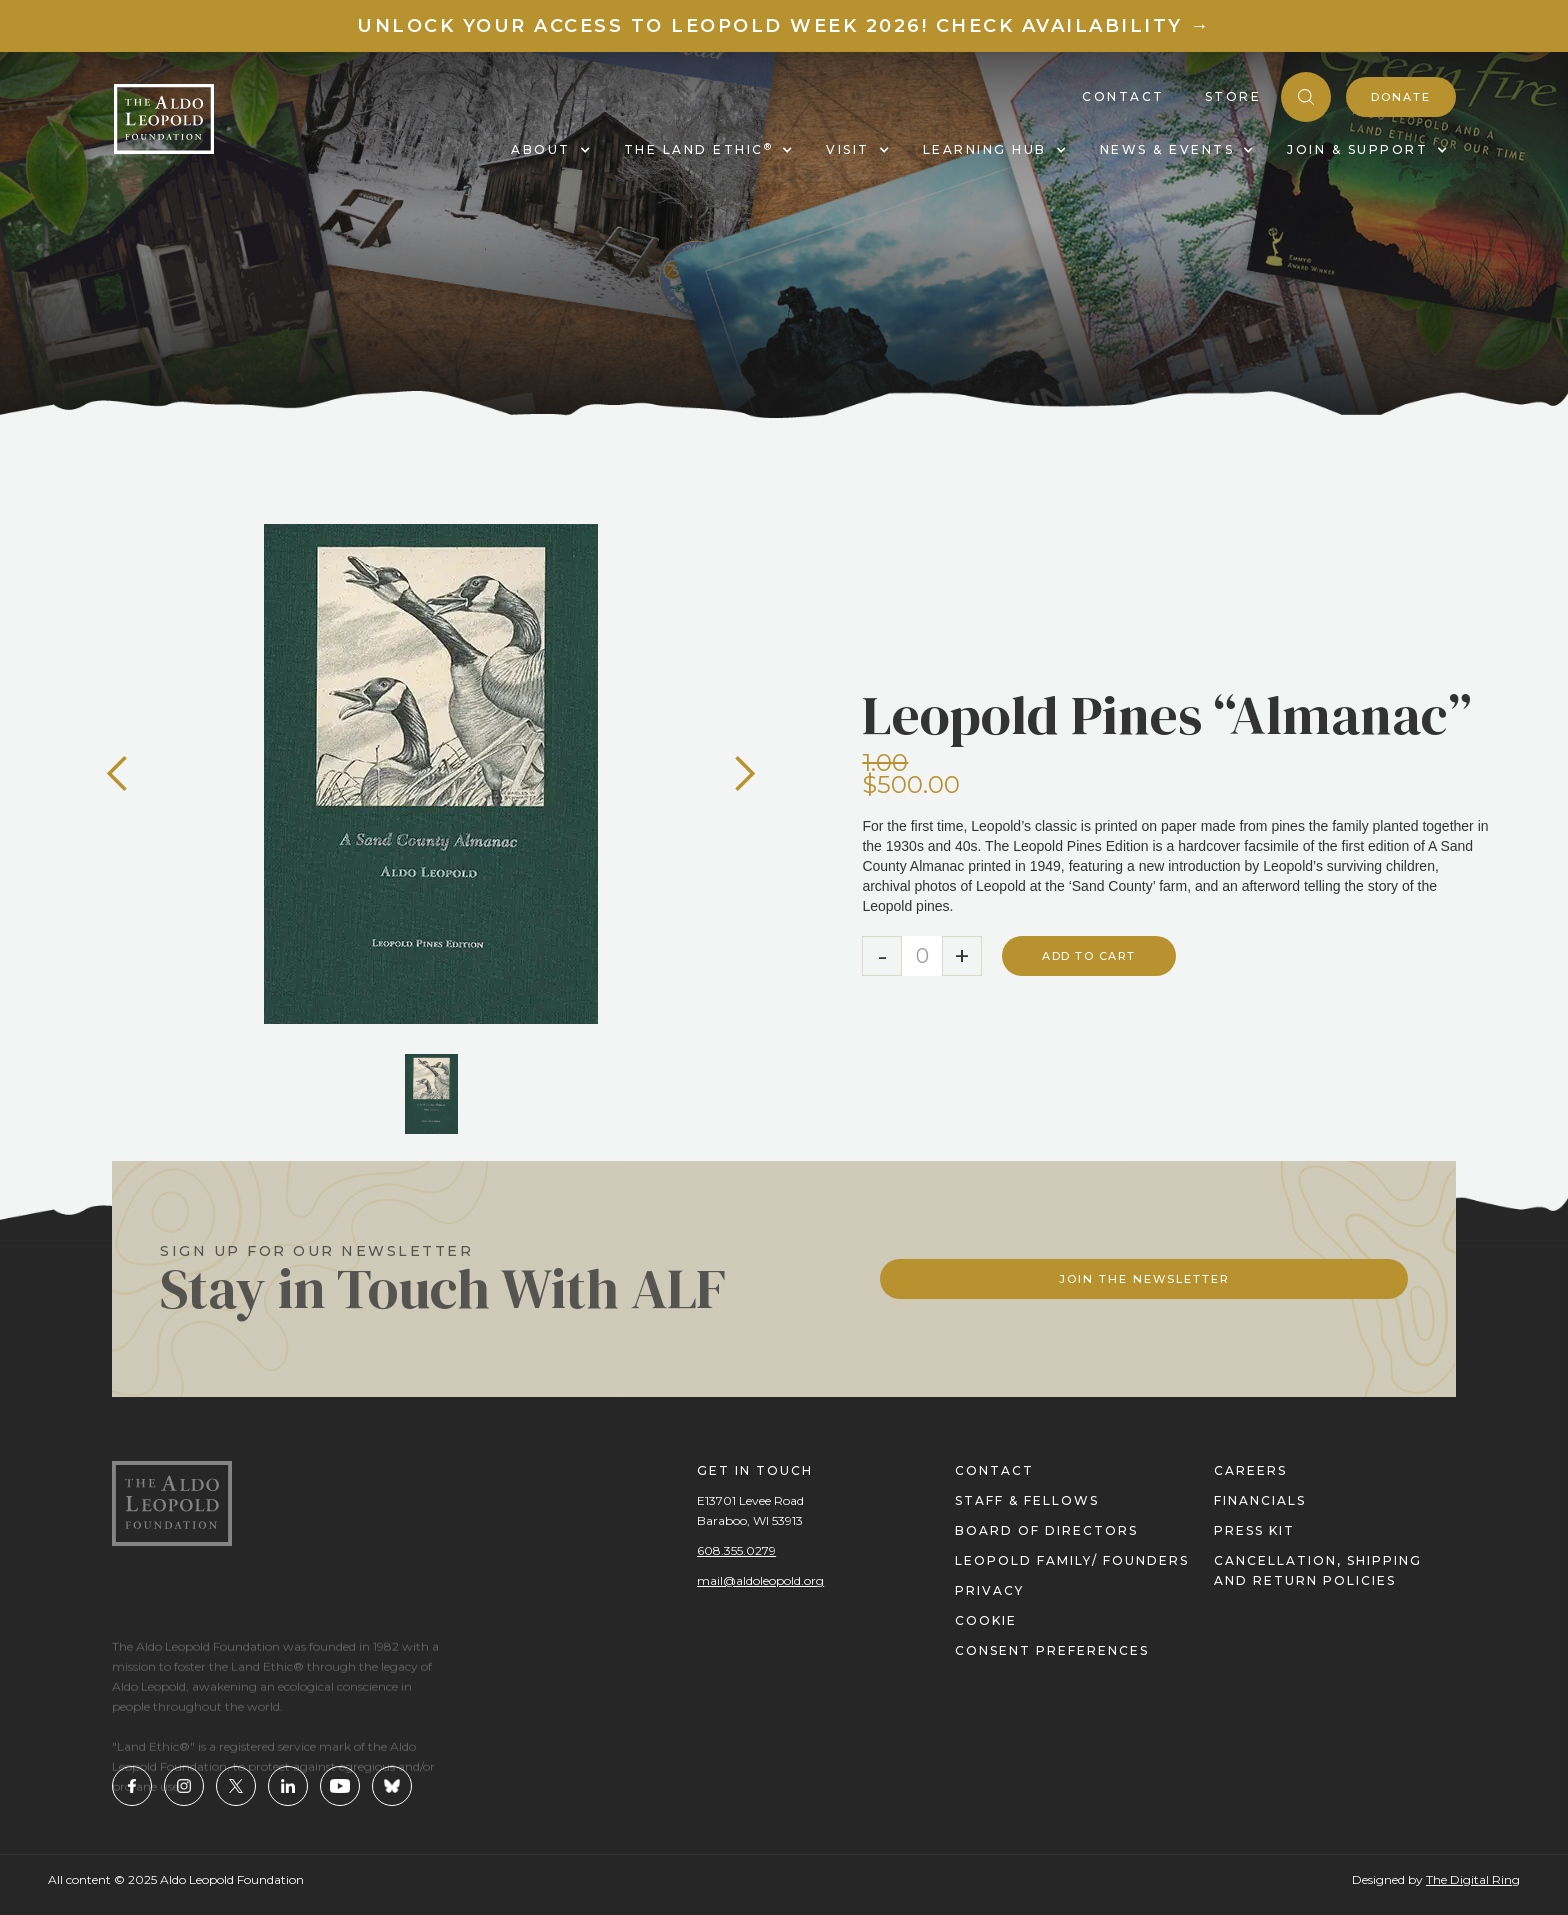 The image size is (1568, 1915). I want to click on donate, so click(1401, 97).